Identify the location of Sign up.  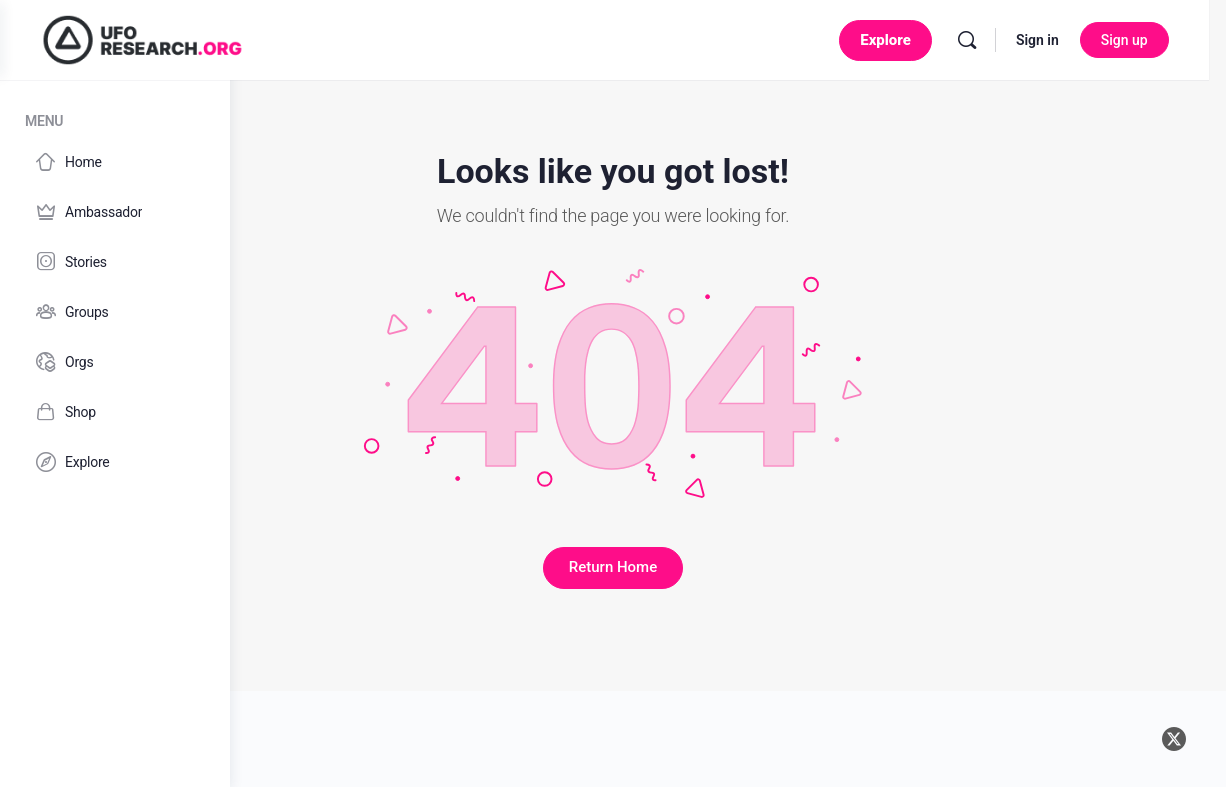
(1141, 40).